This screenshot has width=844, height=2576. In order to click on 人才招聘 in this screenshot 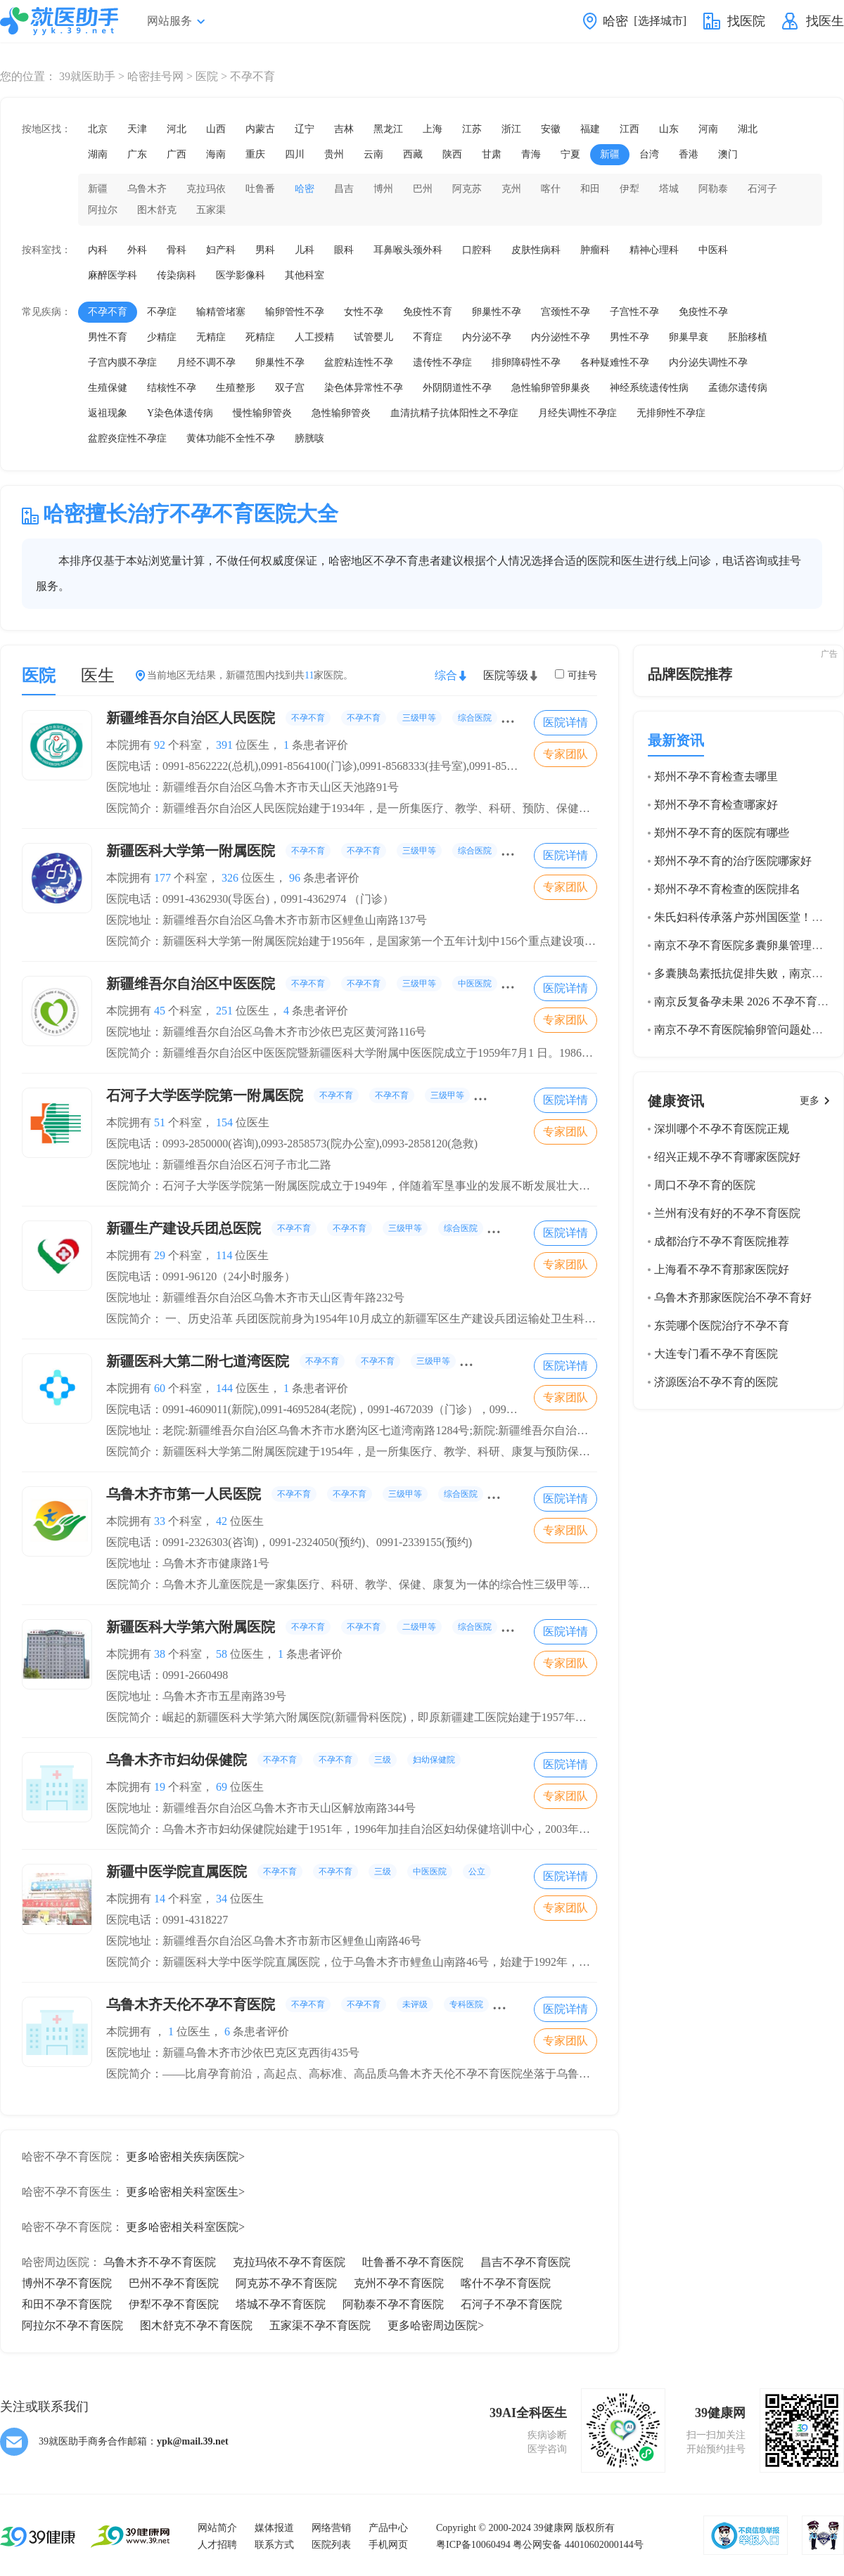, I will do `click(217, 2544)`.